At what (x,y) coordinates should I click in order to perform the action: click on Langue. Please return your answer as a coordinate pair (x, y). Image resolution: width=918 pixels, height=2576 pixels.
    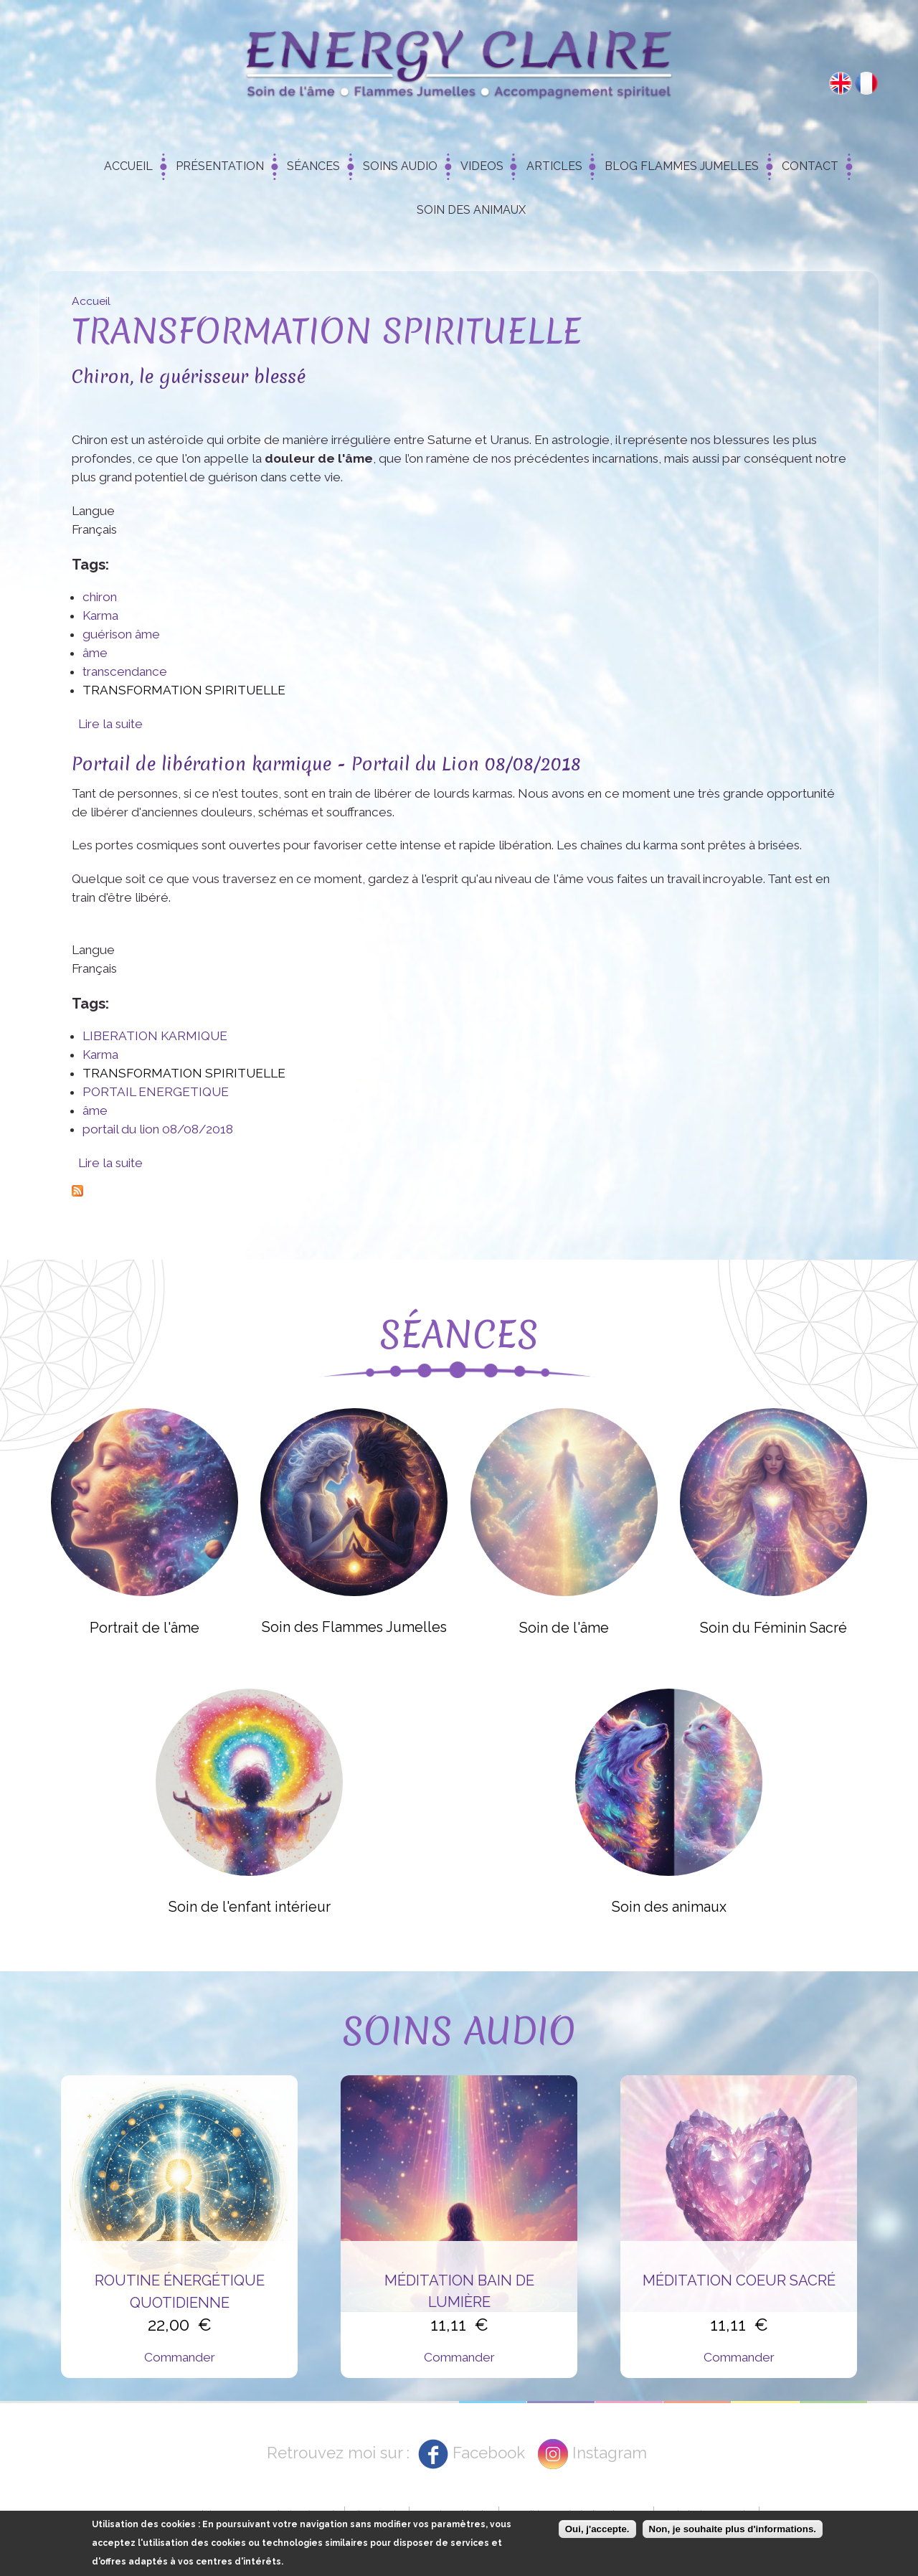
    Looking at the image, I should click on (93, 511).